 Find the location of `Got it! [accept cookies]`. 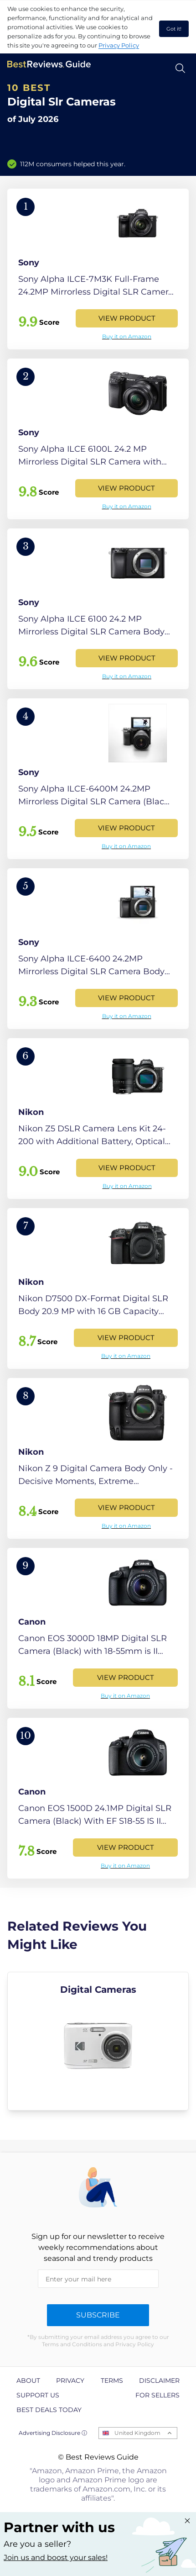

Got it! [accept cookies] is located at coordinates (173, 29).